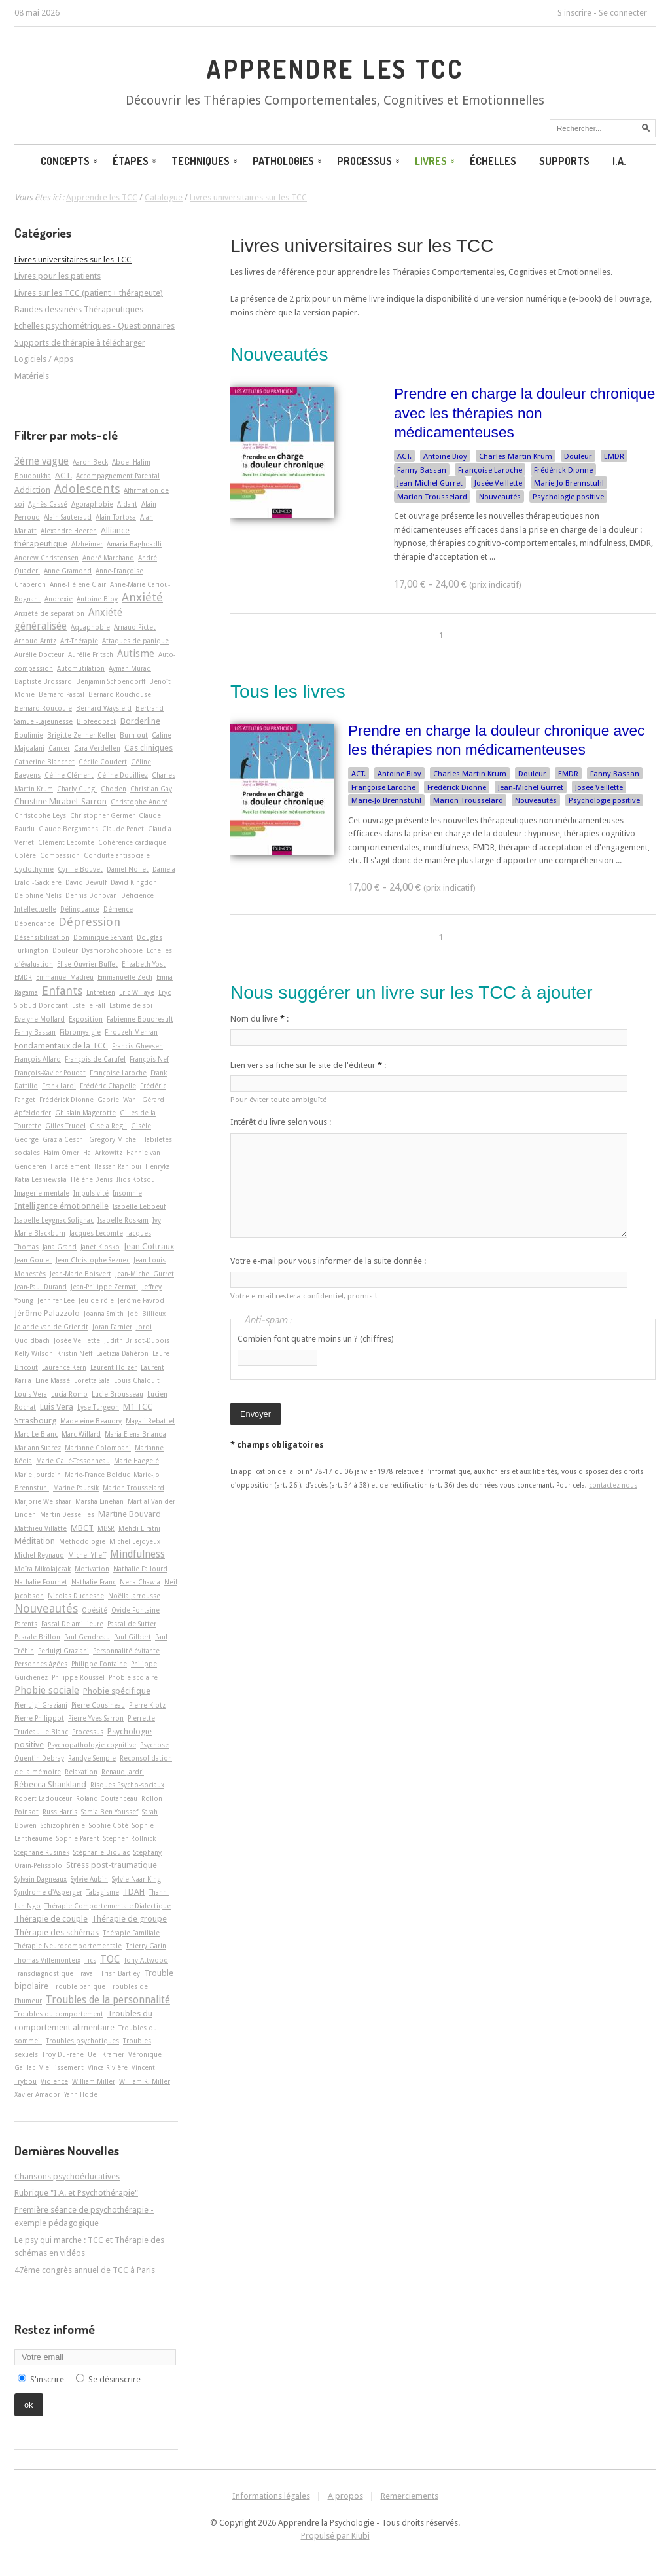 The height and width of the screenshot is (2576, 670). What do you see at coordinates (40, 1582) in the screenshot?
I see `Nathalie Fournet` at bounding box center [40, 1582].